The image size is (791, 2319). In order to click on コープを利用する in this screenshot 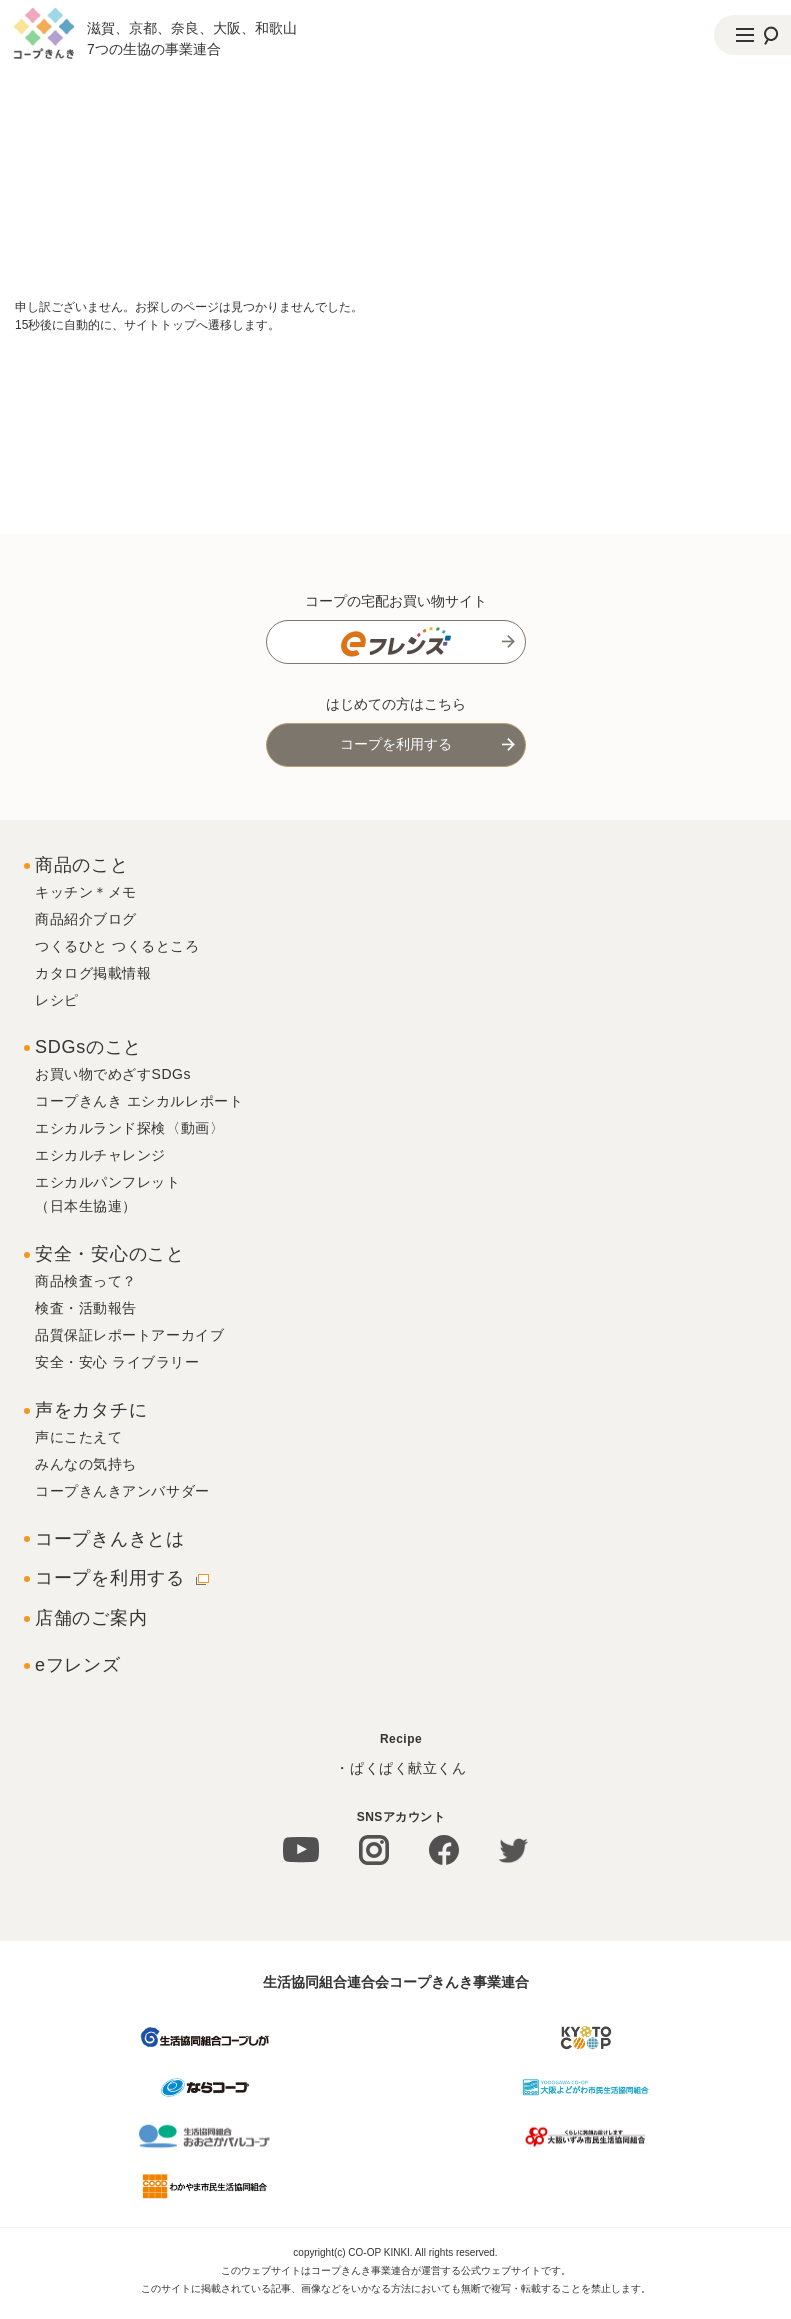, I will do `click(396, 744)`.